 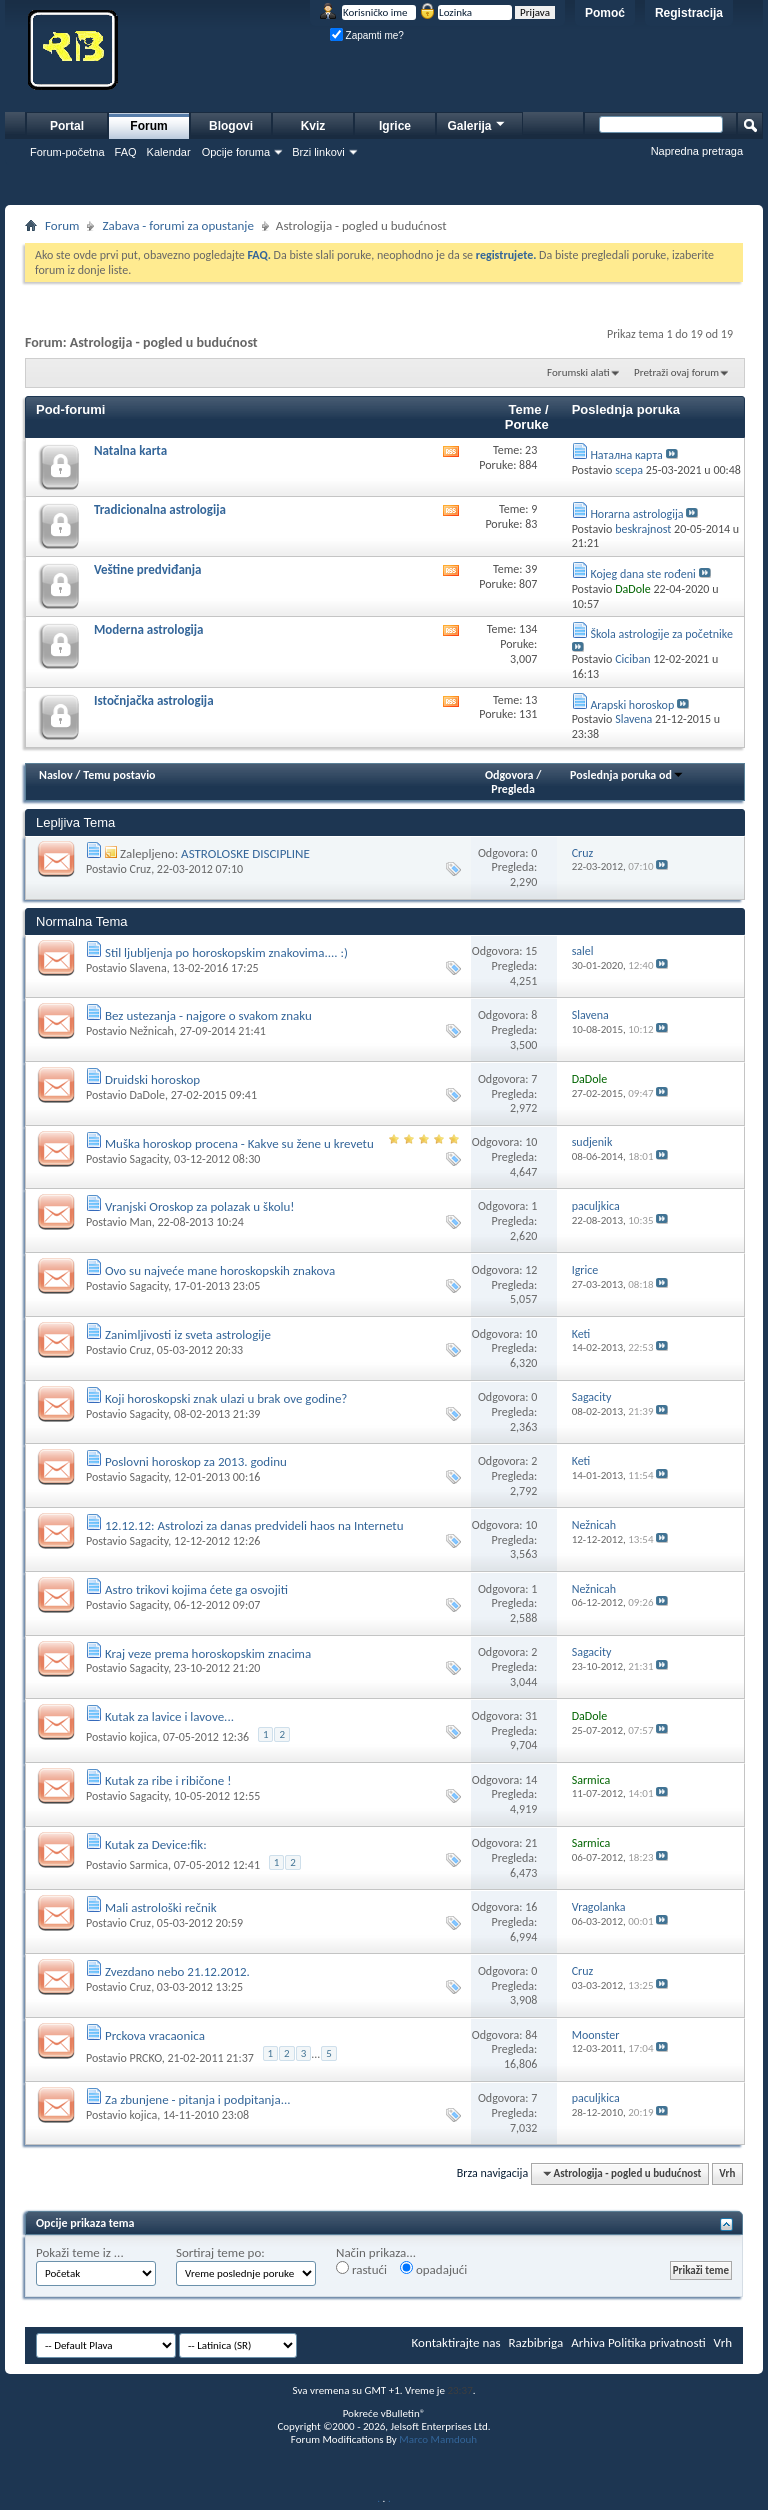 What do you see at coordinates (318, 152) in the screenshot?
I see `Brzi linkovi` at bounding box center [318, 152].